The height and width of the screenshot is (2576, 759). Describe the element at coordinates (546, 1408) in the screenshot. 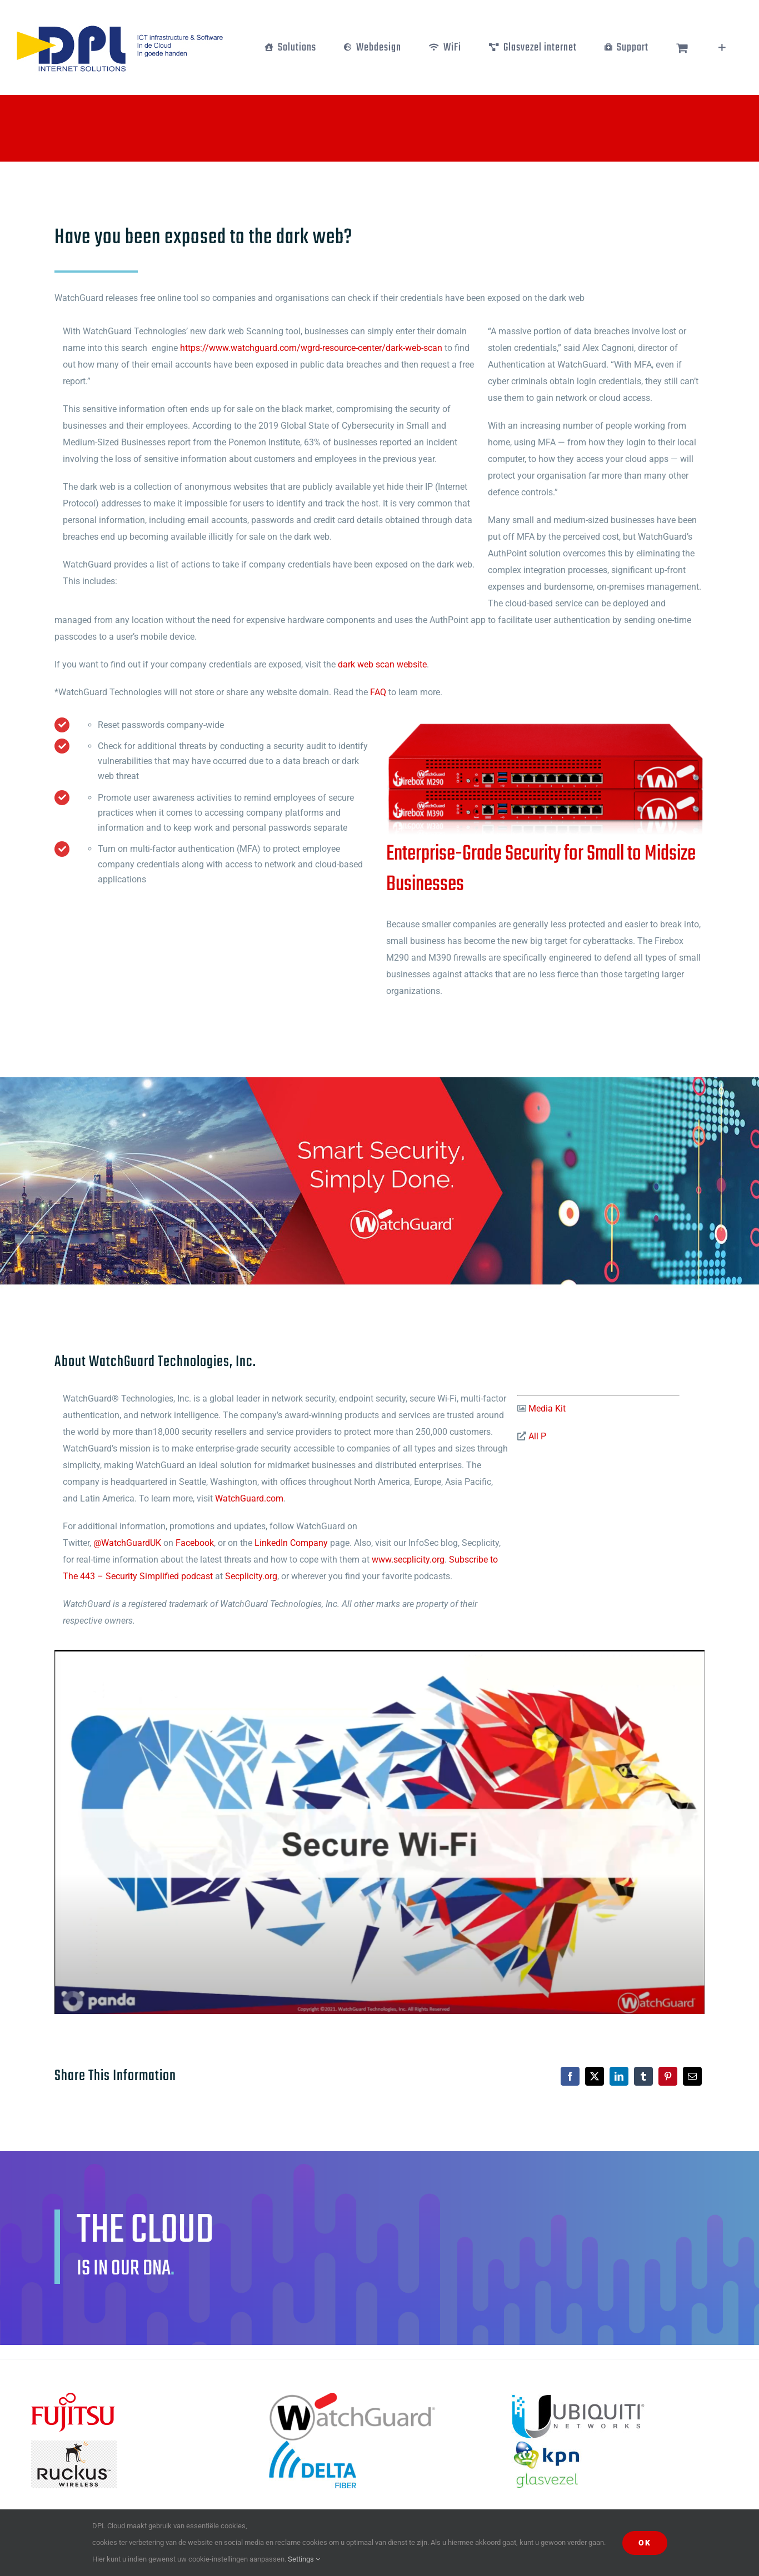

I see `Media Kit` at that location.